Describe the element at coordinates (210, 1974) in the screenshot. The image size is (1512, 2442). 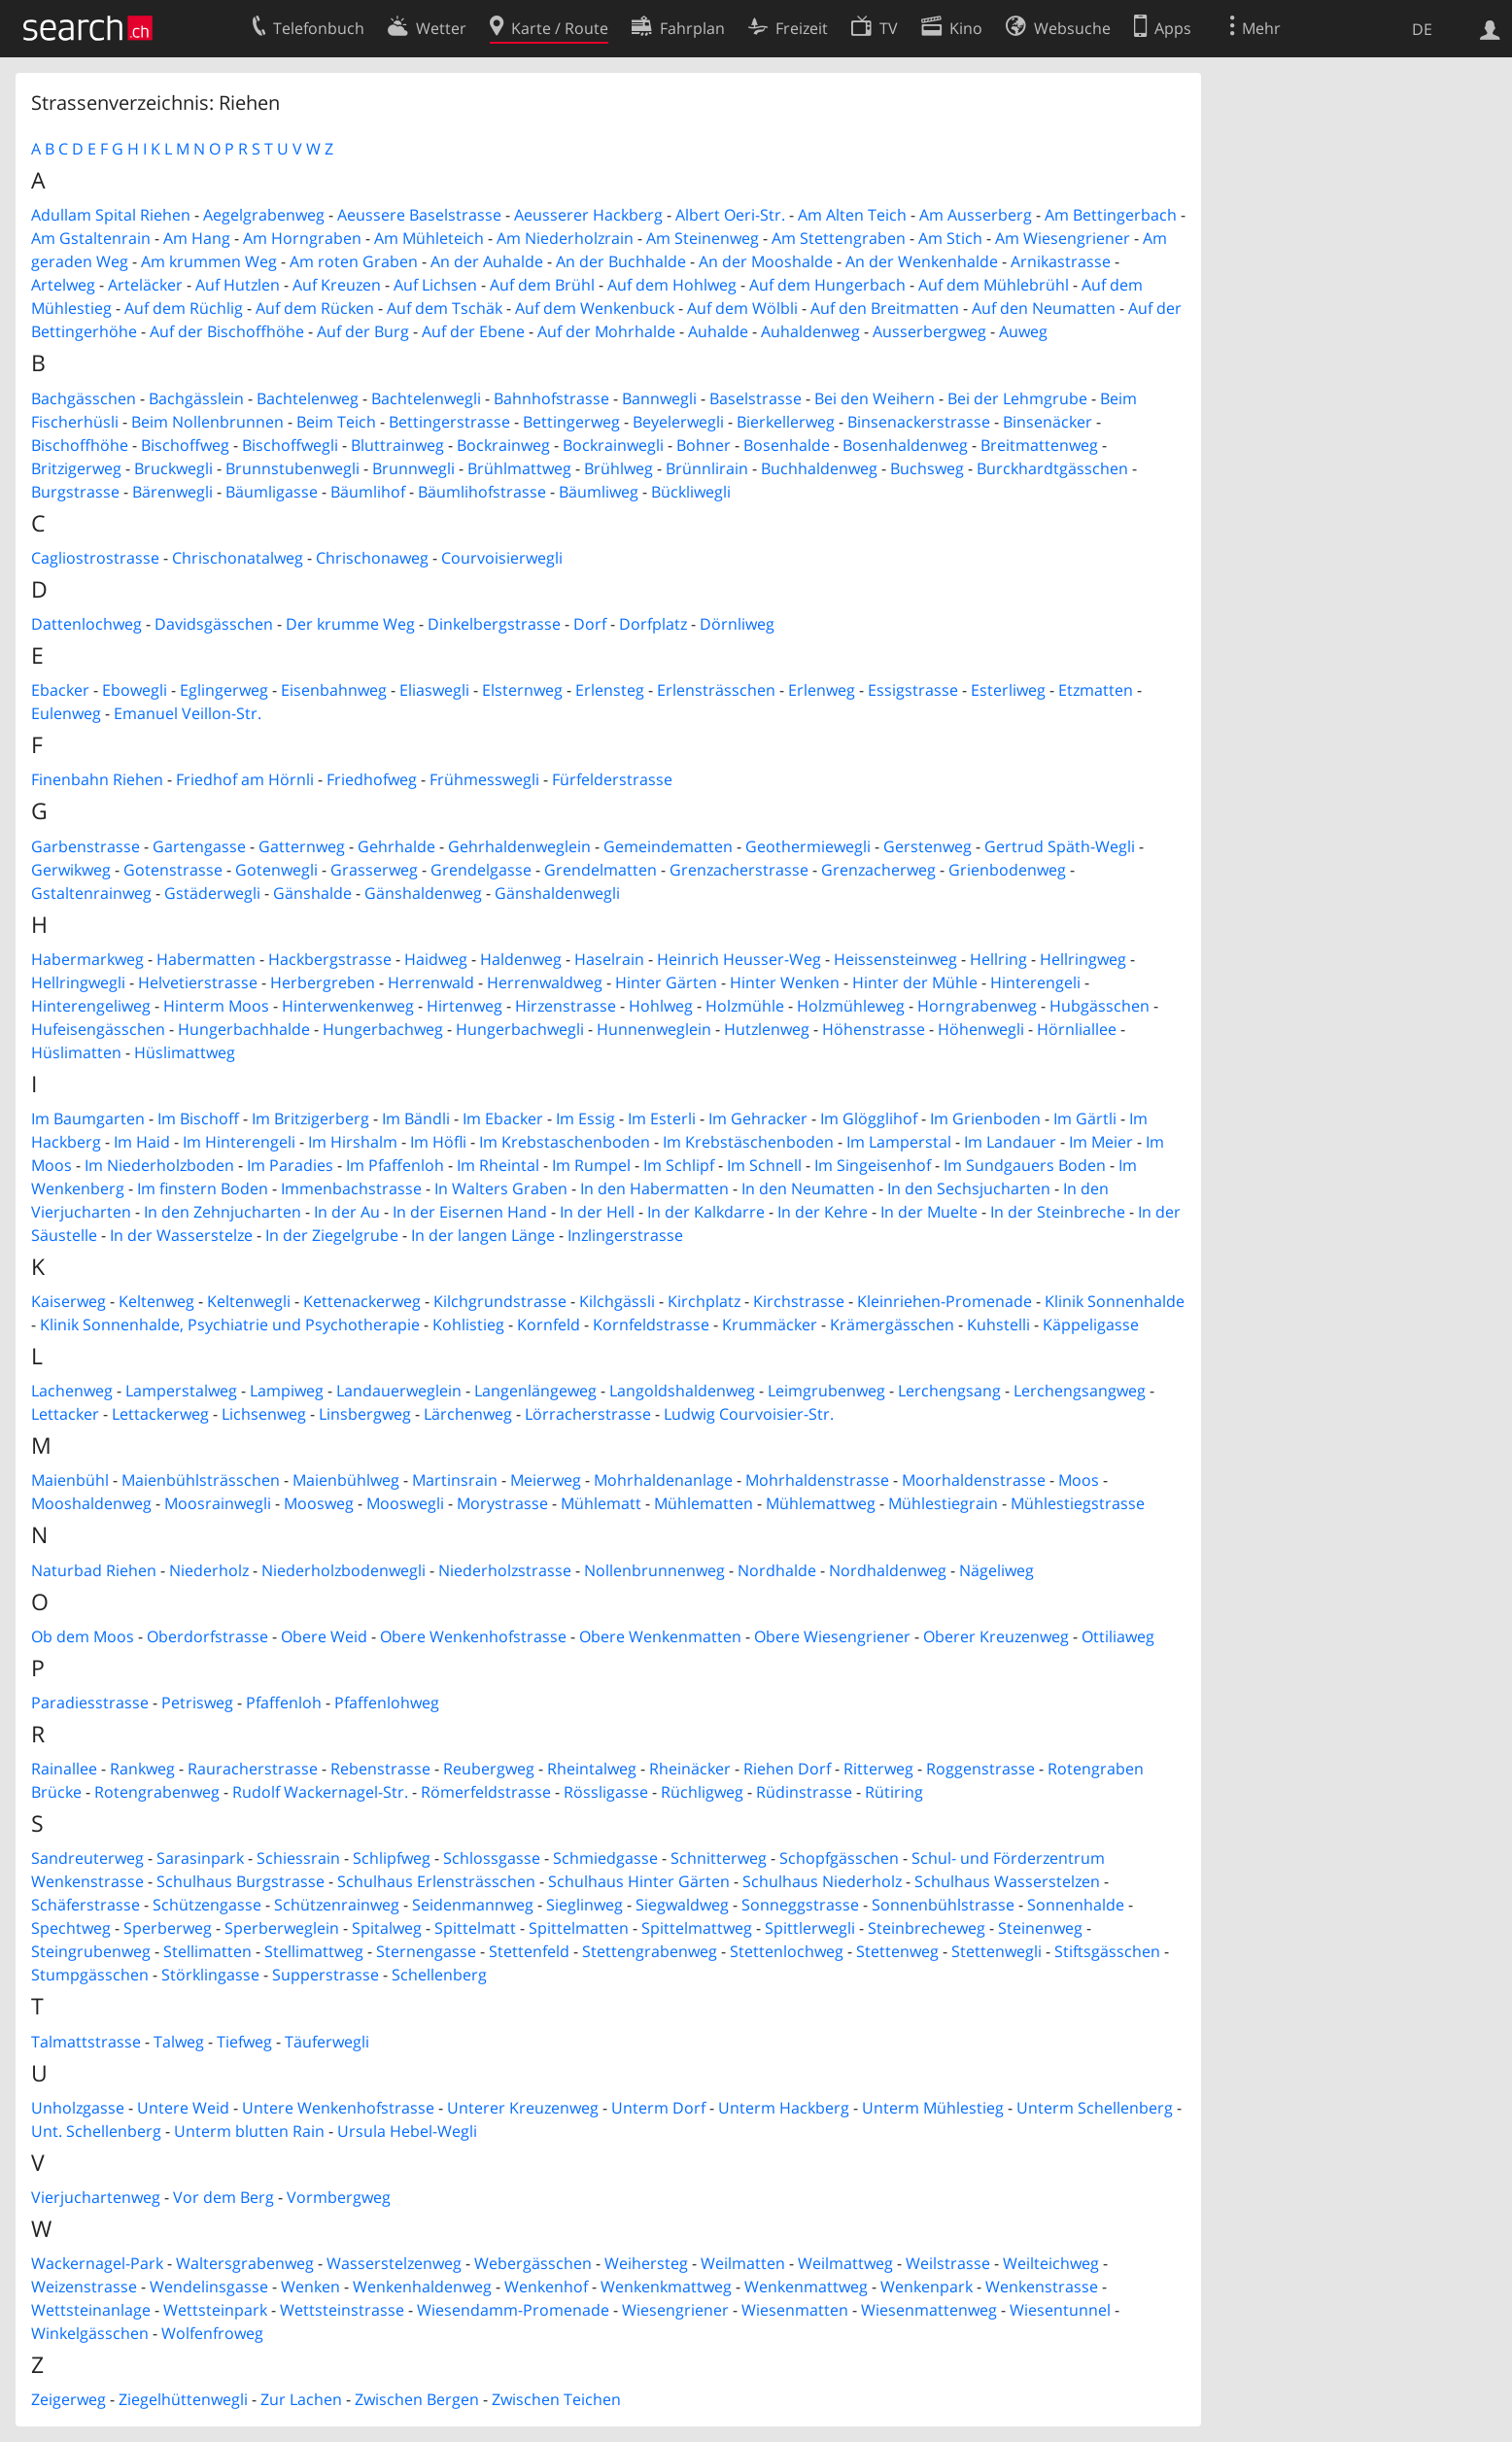
I see `Störklingasse` at that location.